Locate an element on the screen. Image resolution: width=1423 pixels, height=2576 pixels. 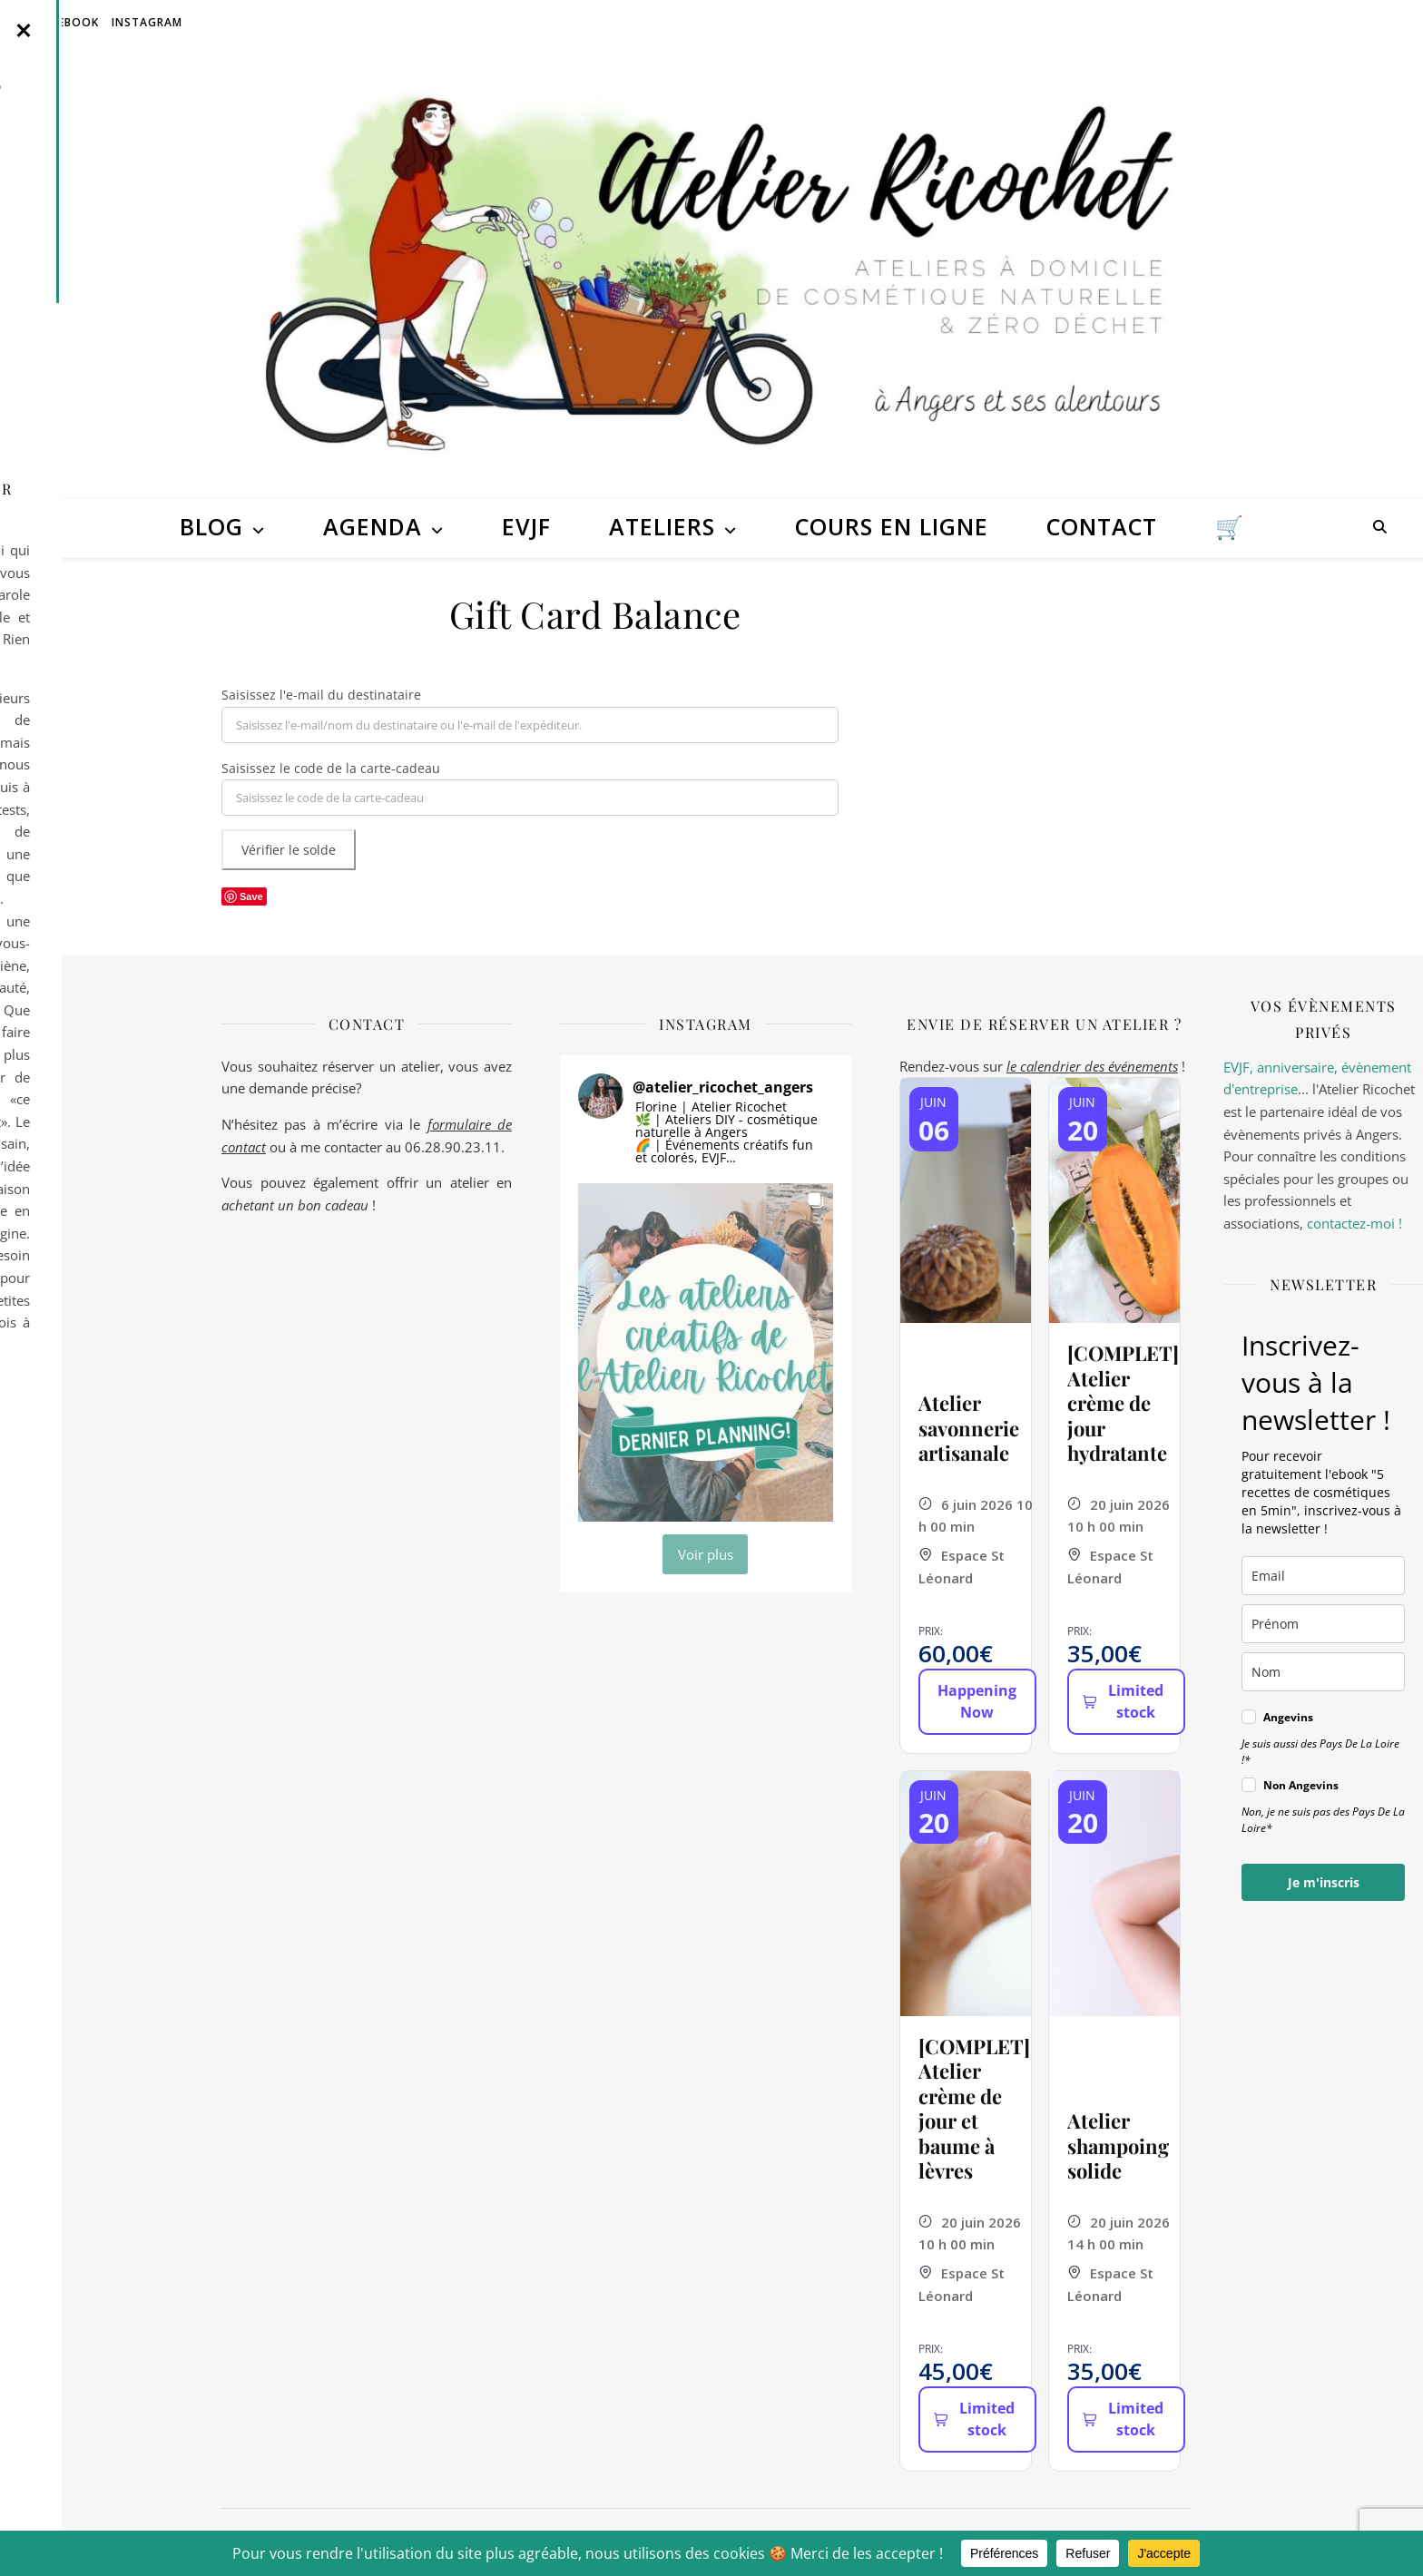
Ateliers is located at coordinates (662, 526).